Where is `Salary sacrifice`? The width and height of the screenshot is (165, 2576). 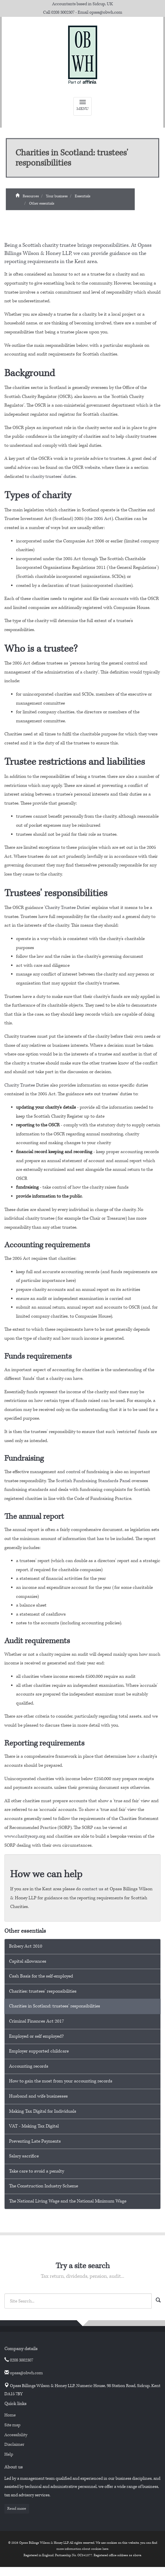 Salary sacrifice is located at coordinates (24, 2156).